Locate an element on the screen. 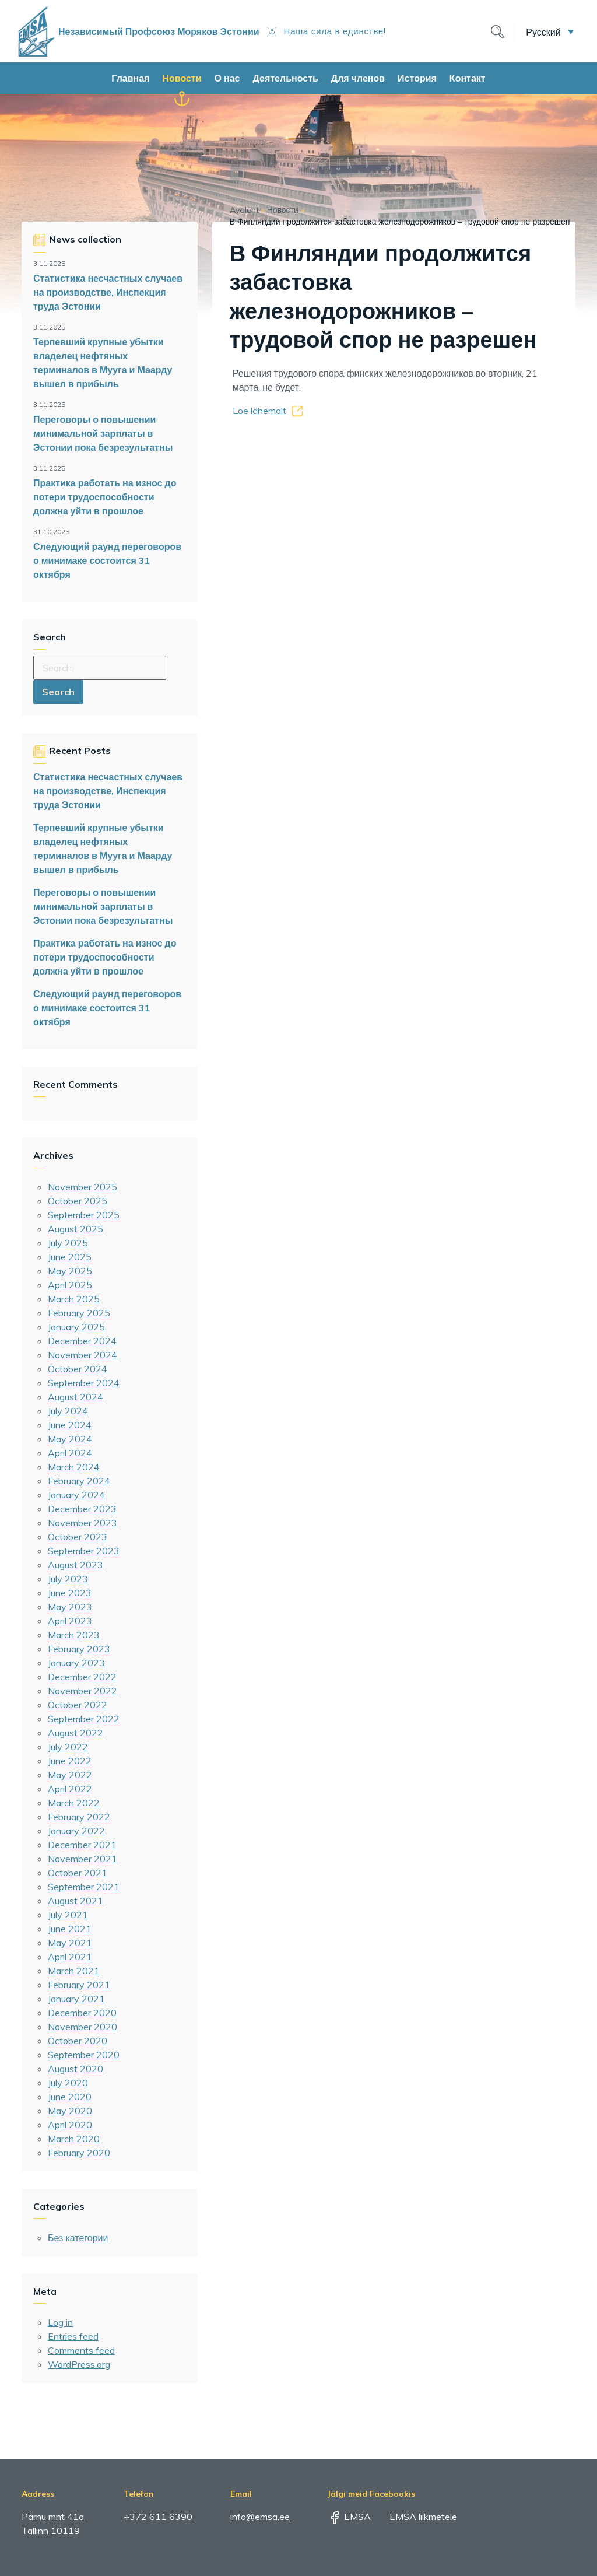 The image size is (597, 2576). October 2021 is located at coordinates (77, 1872).